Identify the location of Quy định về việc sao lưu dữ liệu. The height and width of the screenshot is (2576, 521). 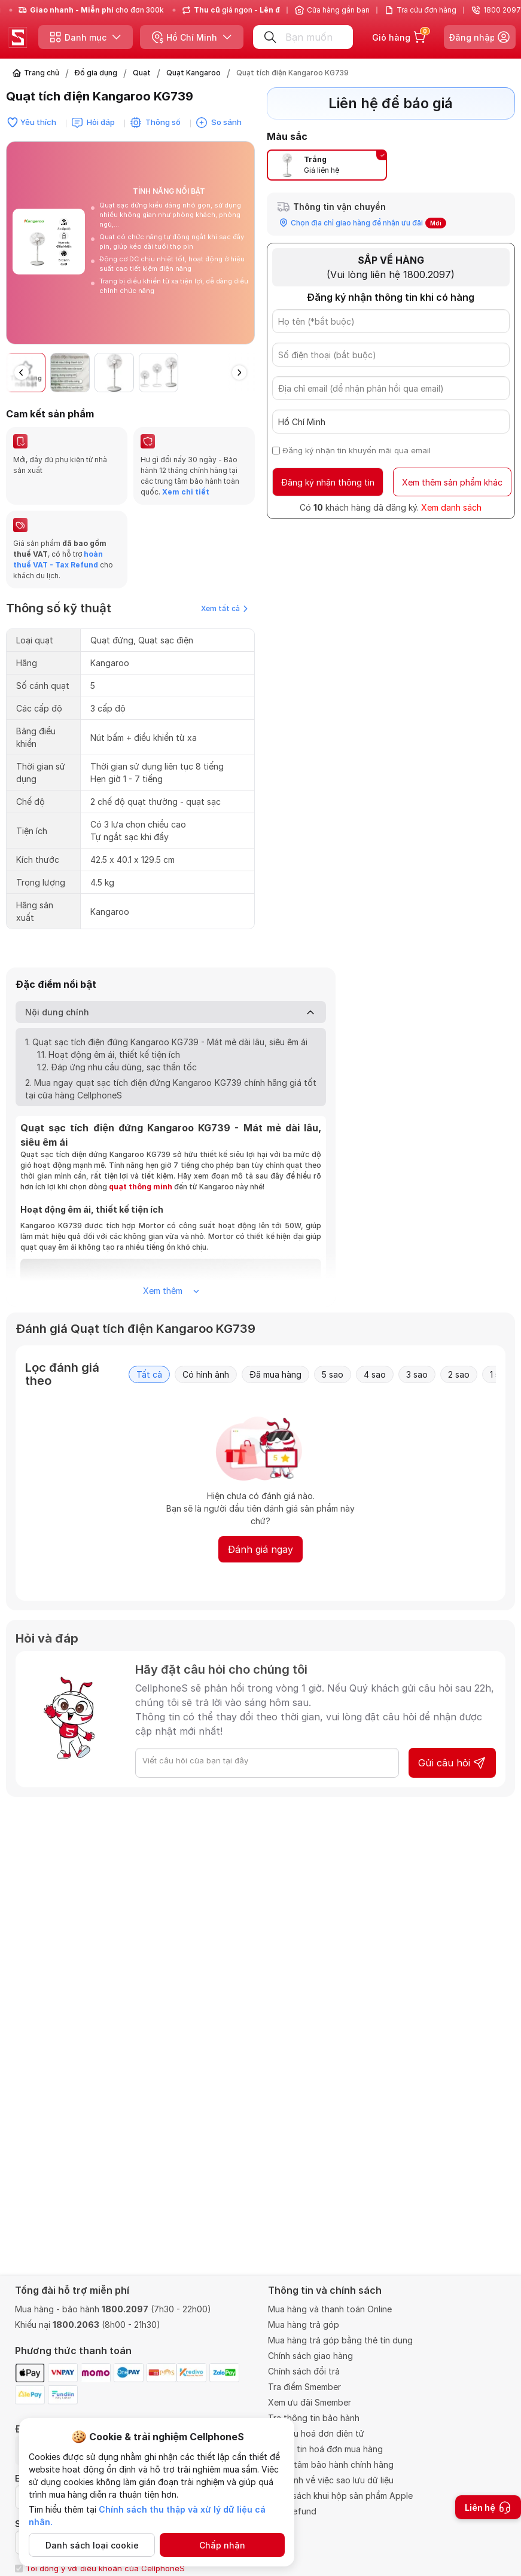
(331, 2480).